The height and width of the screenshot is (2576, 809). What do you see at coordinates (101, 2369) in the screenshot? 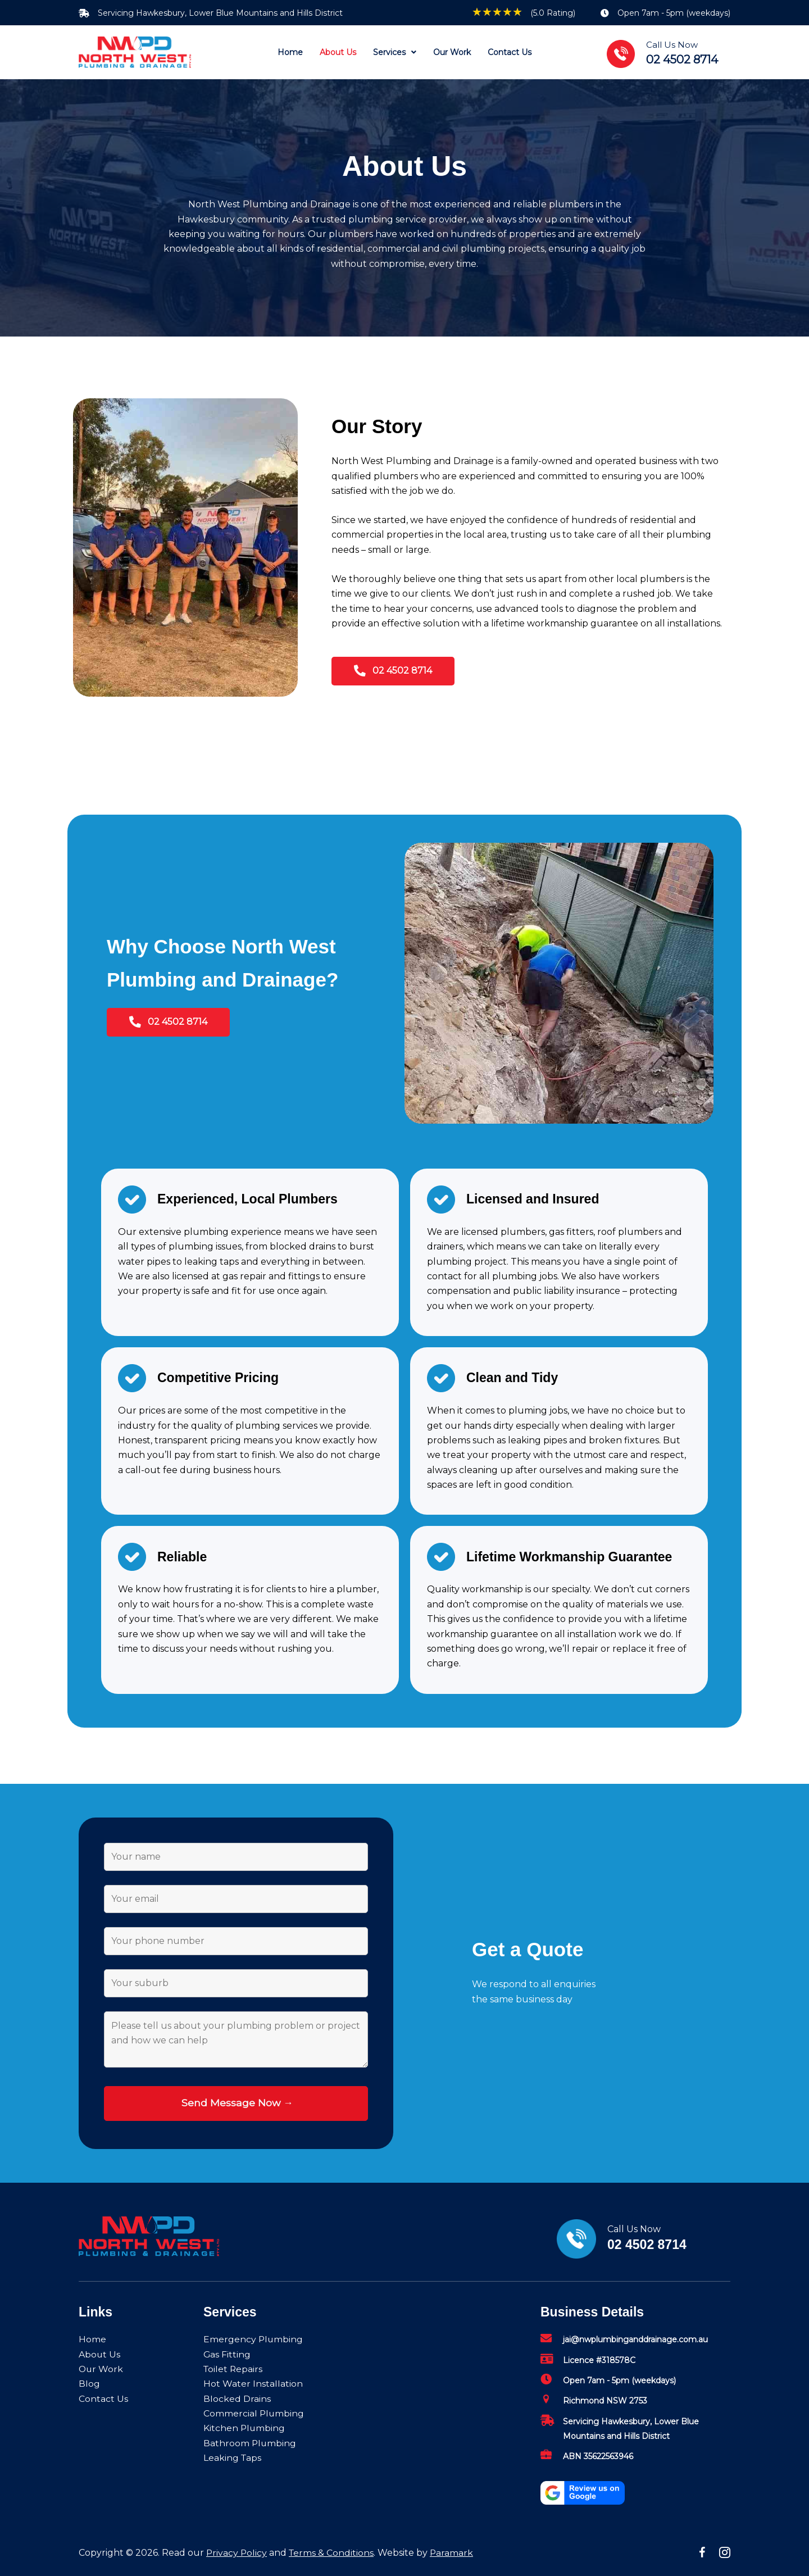
I see `Our Work` at bounding box center [101, 2369].